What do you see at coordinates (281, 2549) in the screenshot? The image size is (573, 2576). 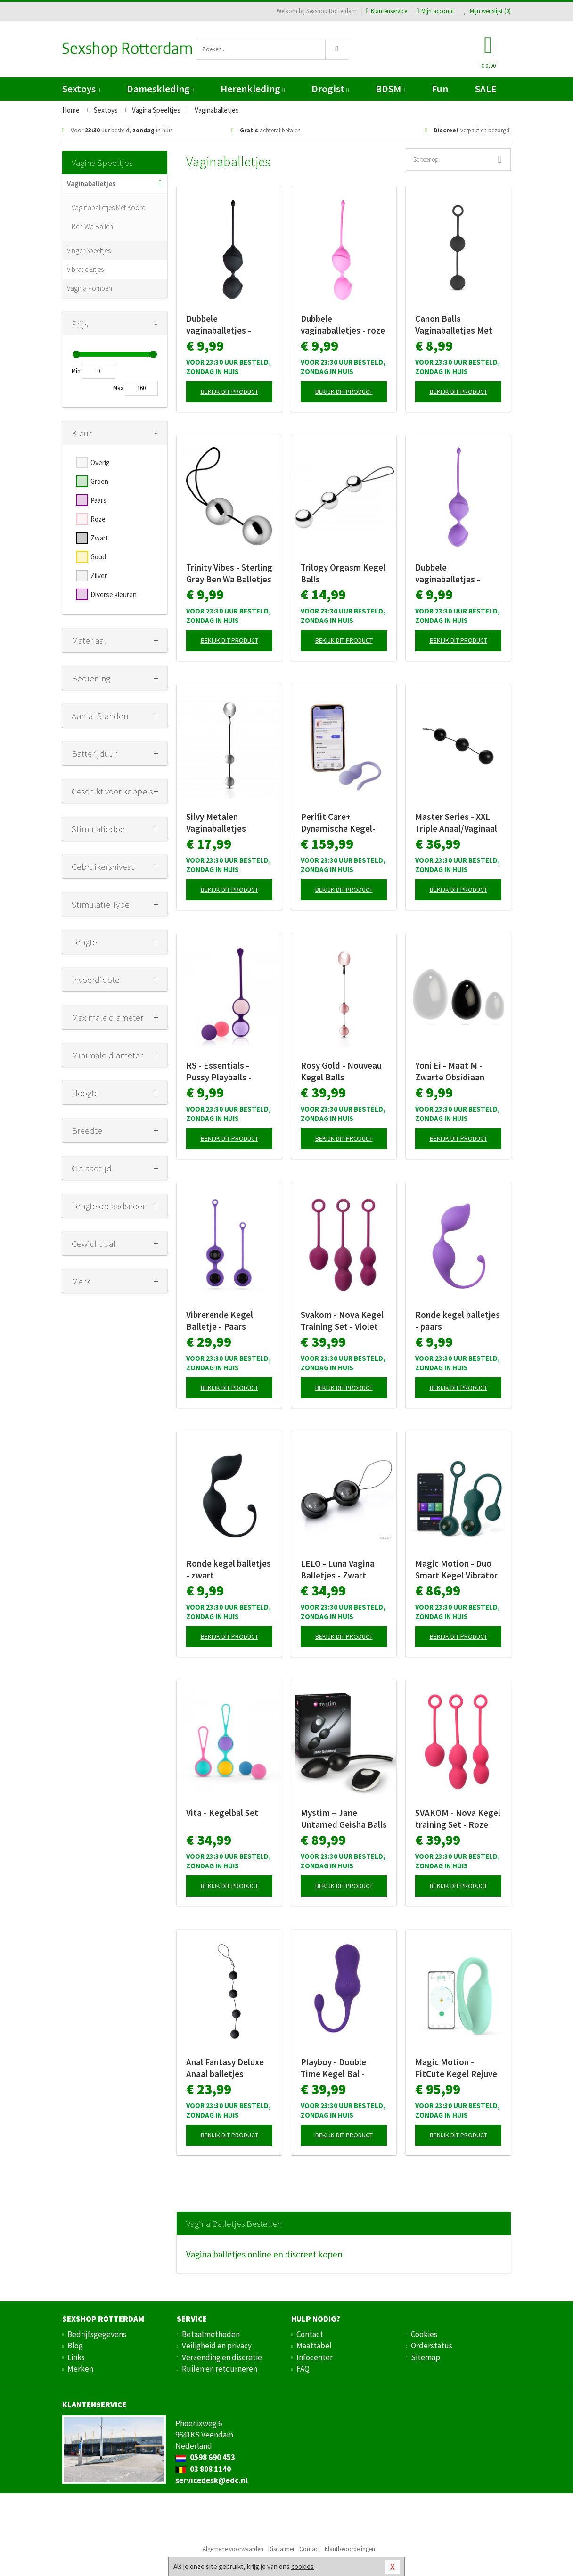 I see `Disclaimer` at bounding box center [281, 2549].